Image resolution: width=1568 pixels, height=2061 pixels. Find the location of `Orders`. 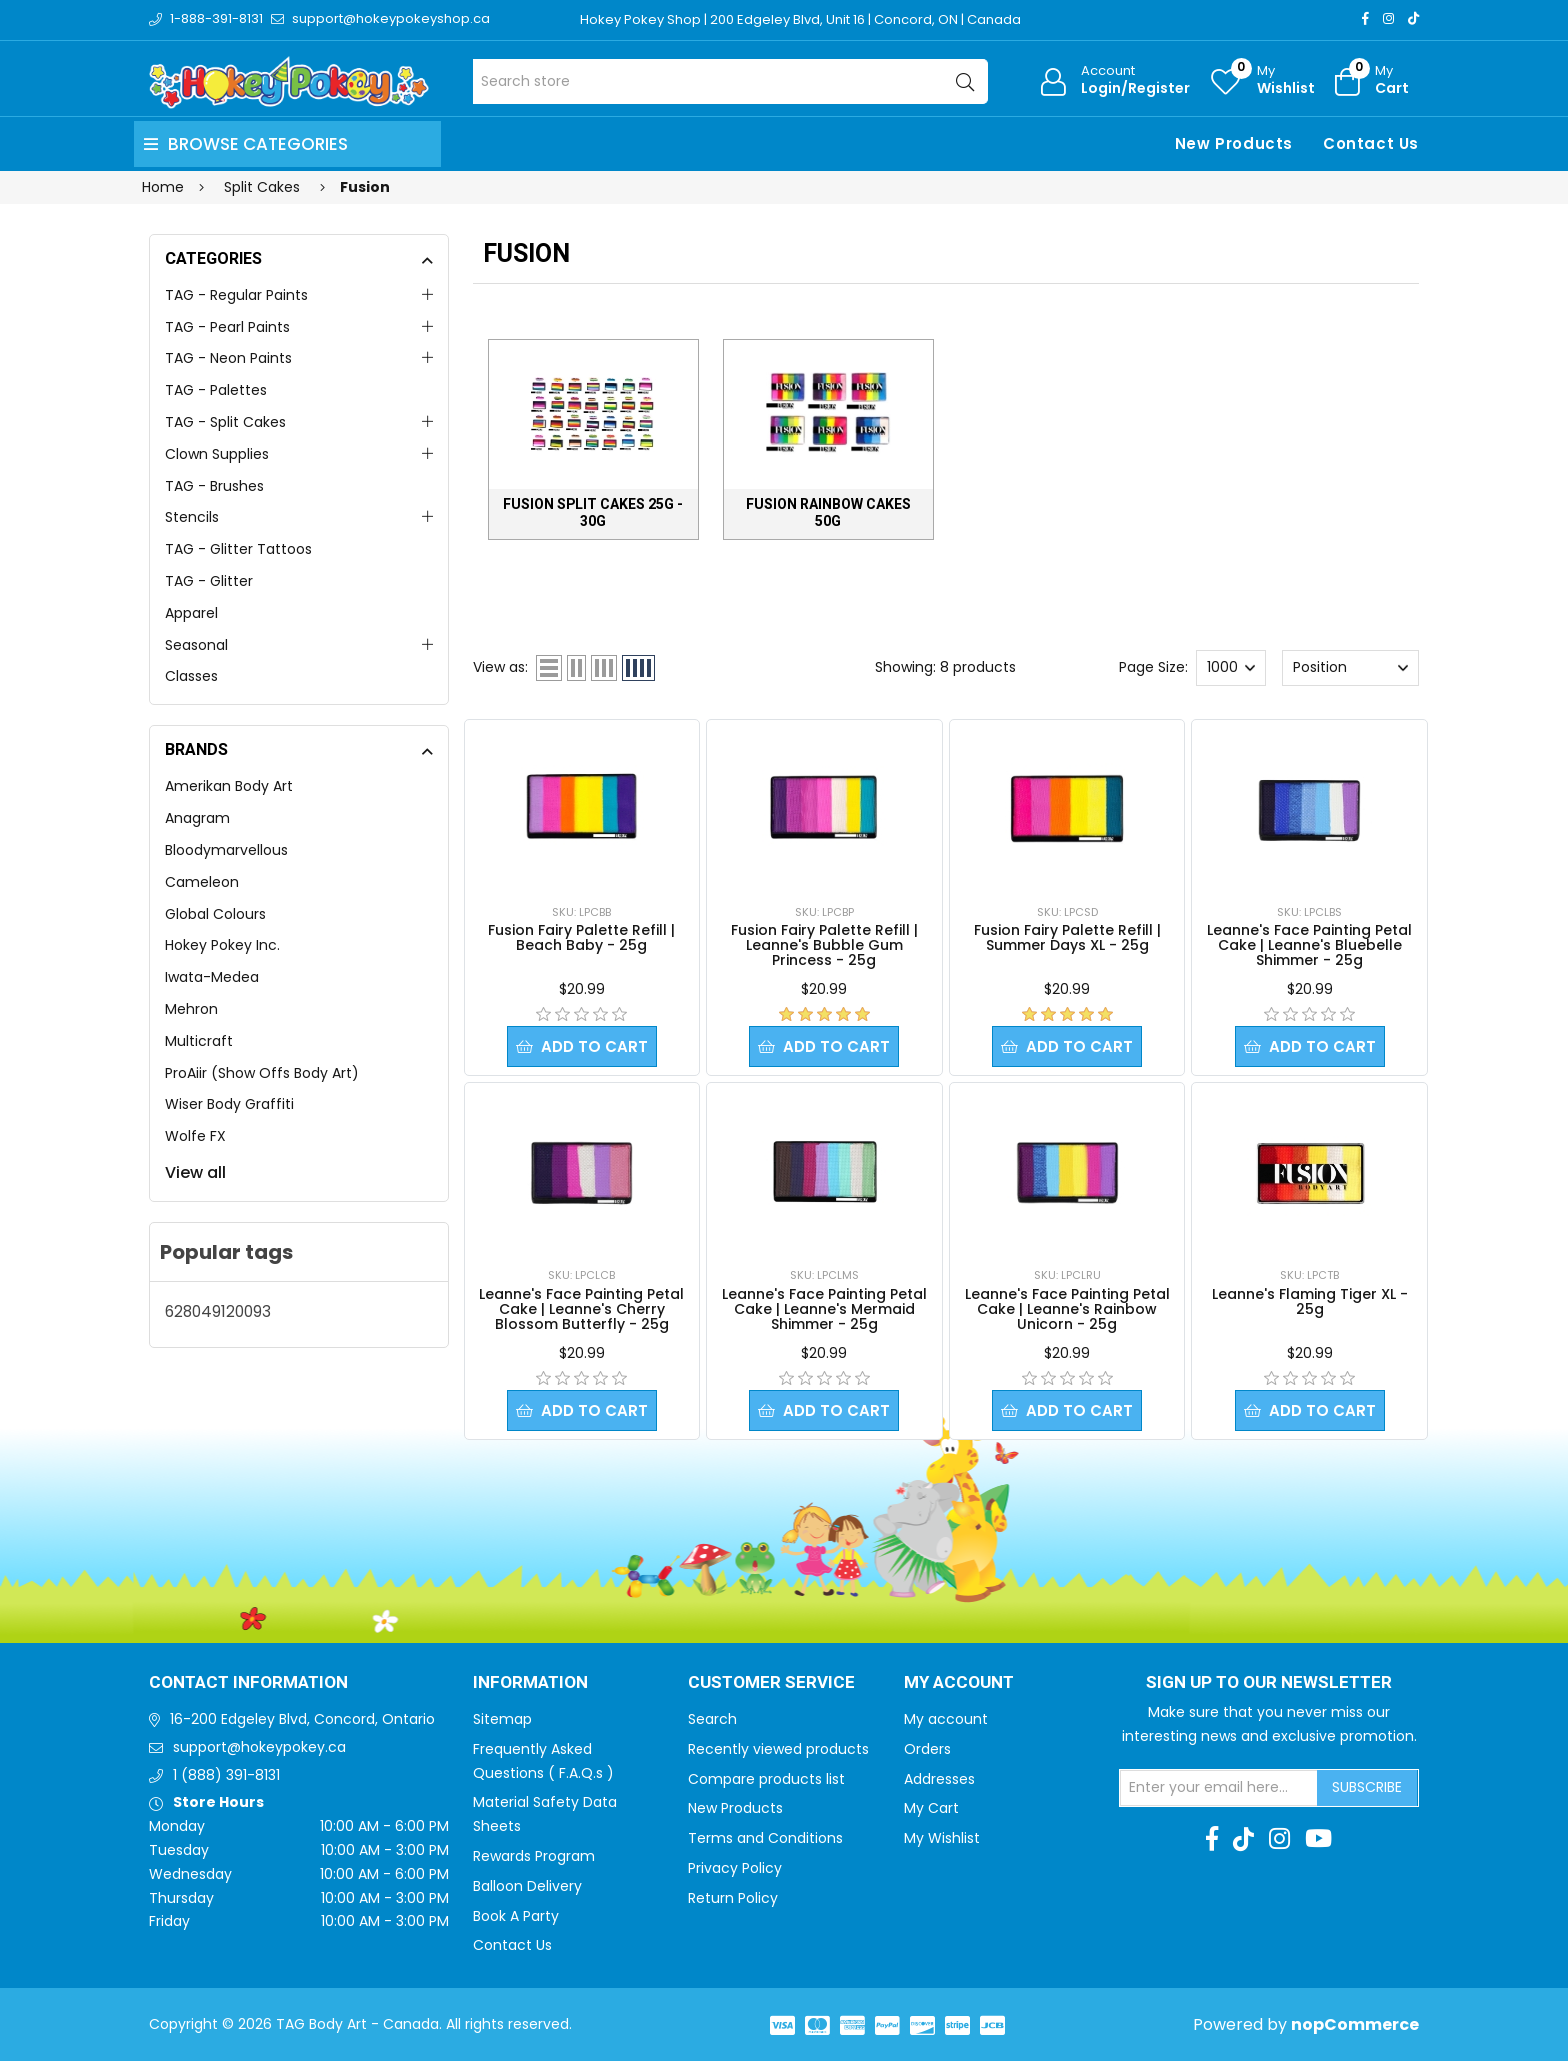

Orders is located at coordinates (927, 1749).